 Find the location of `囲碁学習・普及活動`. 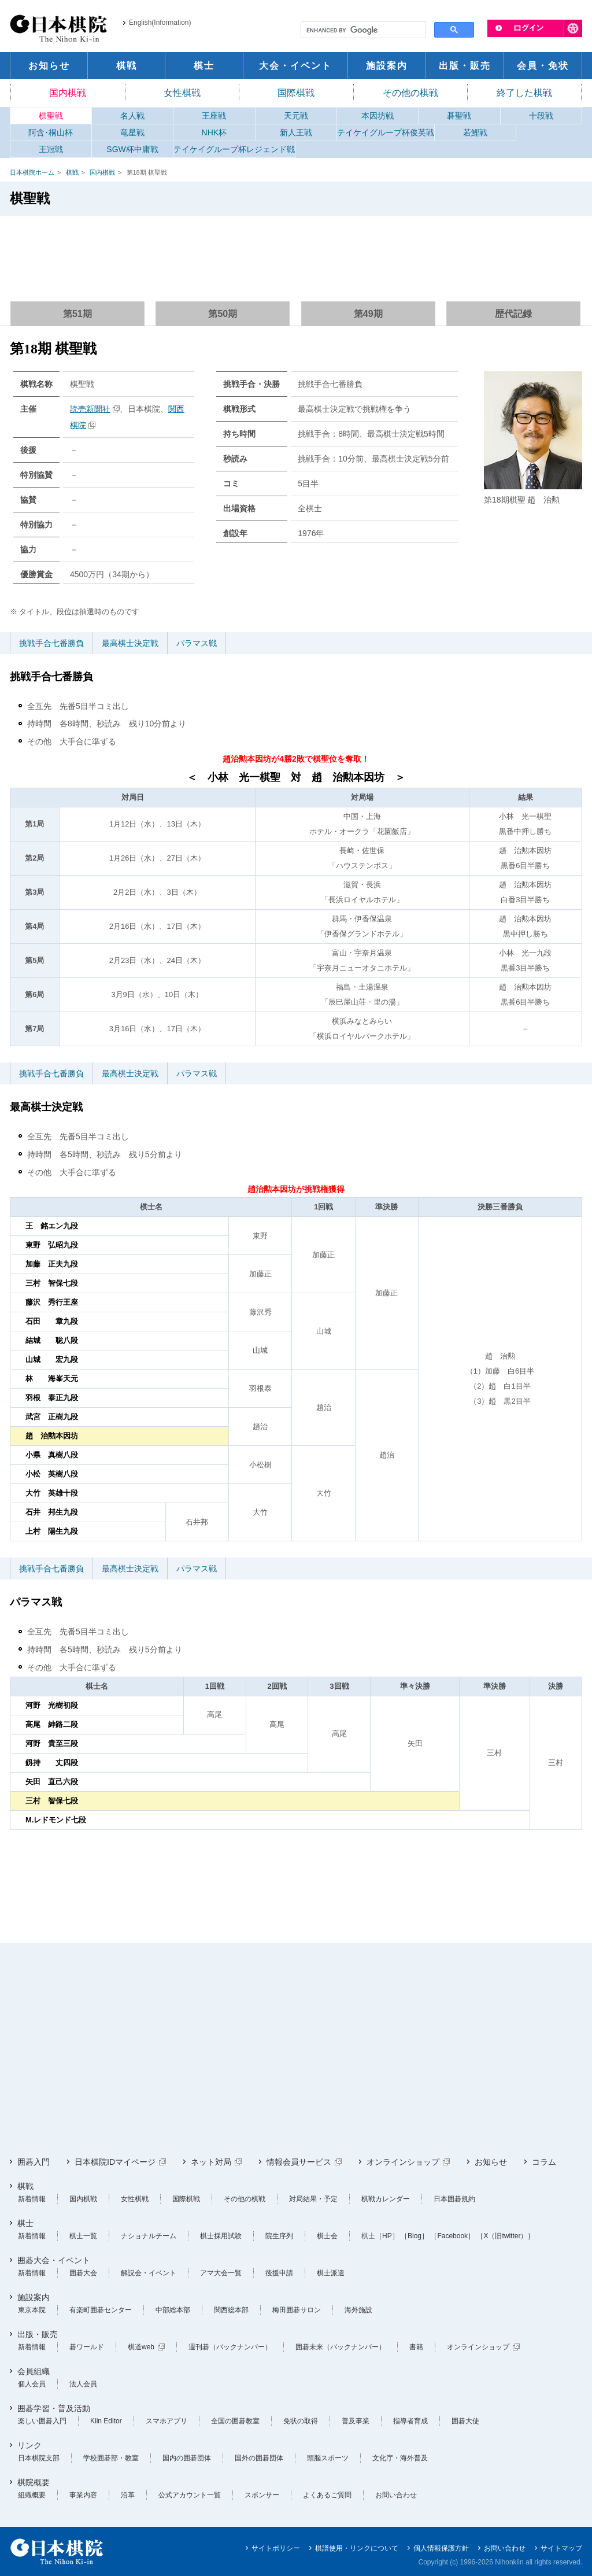

囲碁学習・普及活動 is located at coordinates (53, 2408).